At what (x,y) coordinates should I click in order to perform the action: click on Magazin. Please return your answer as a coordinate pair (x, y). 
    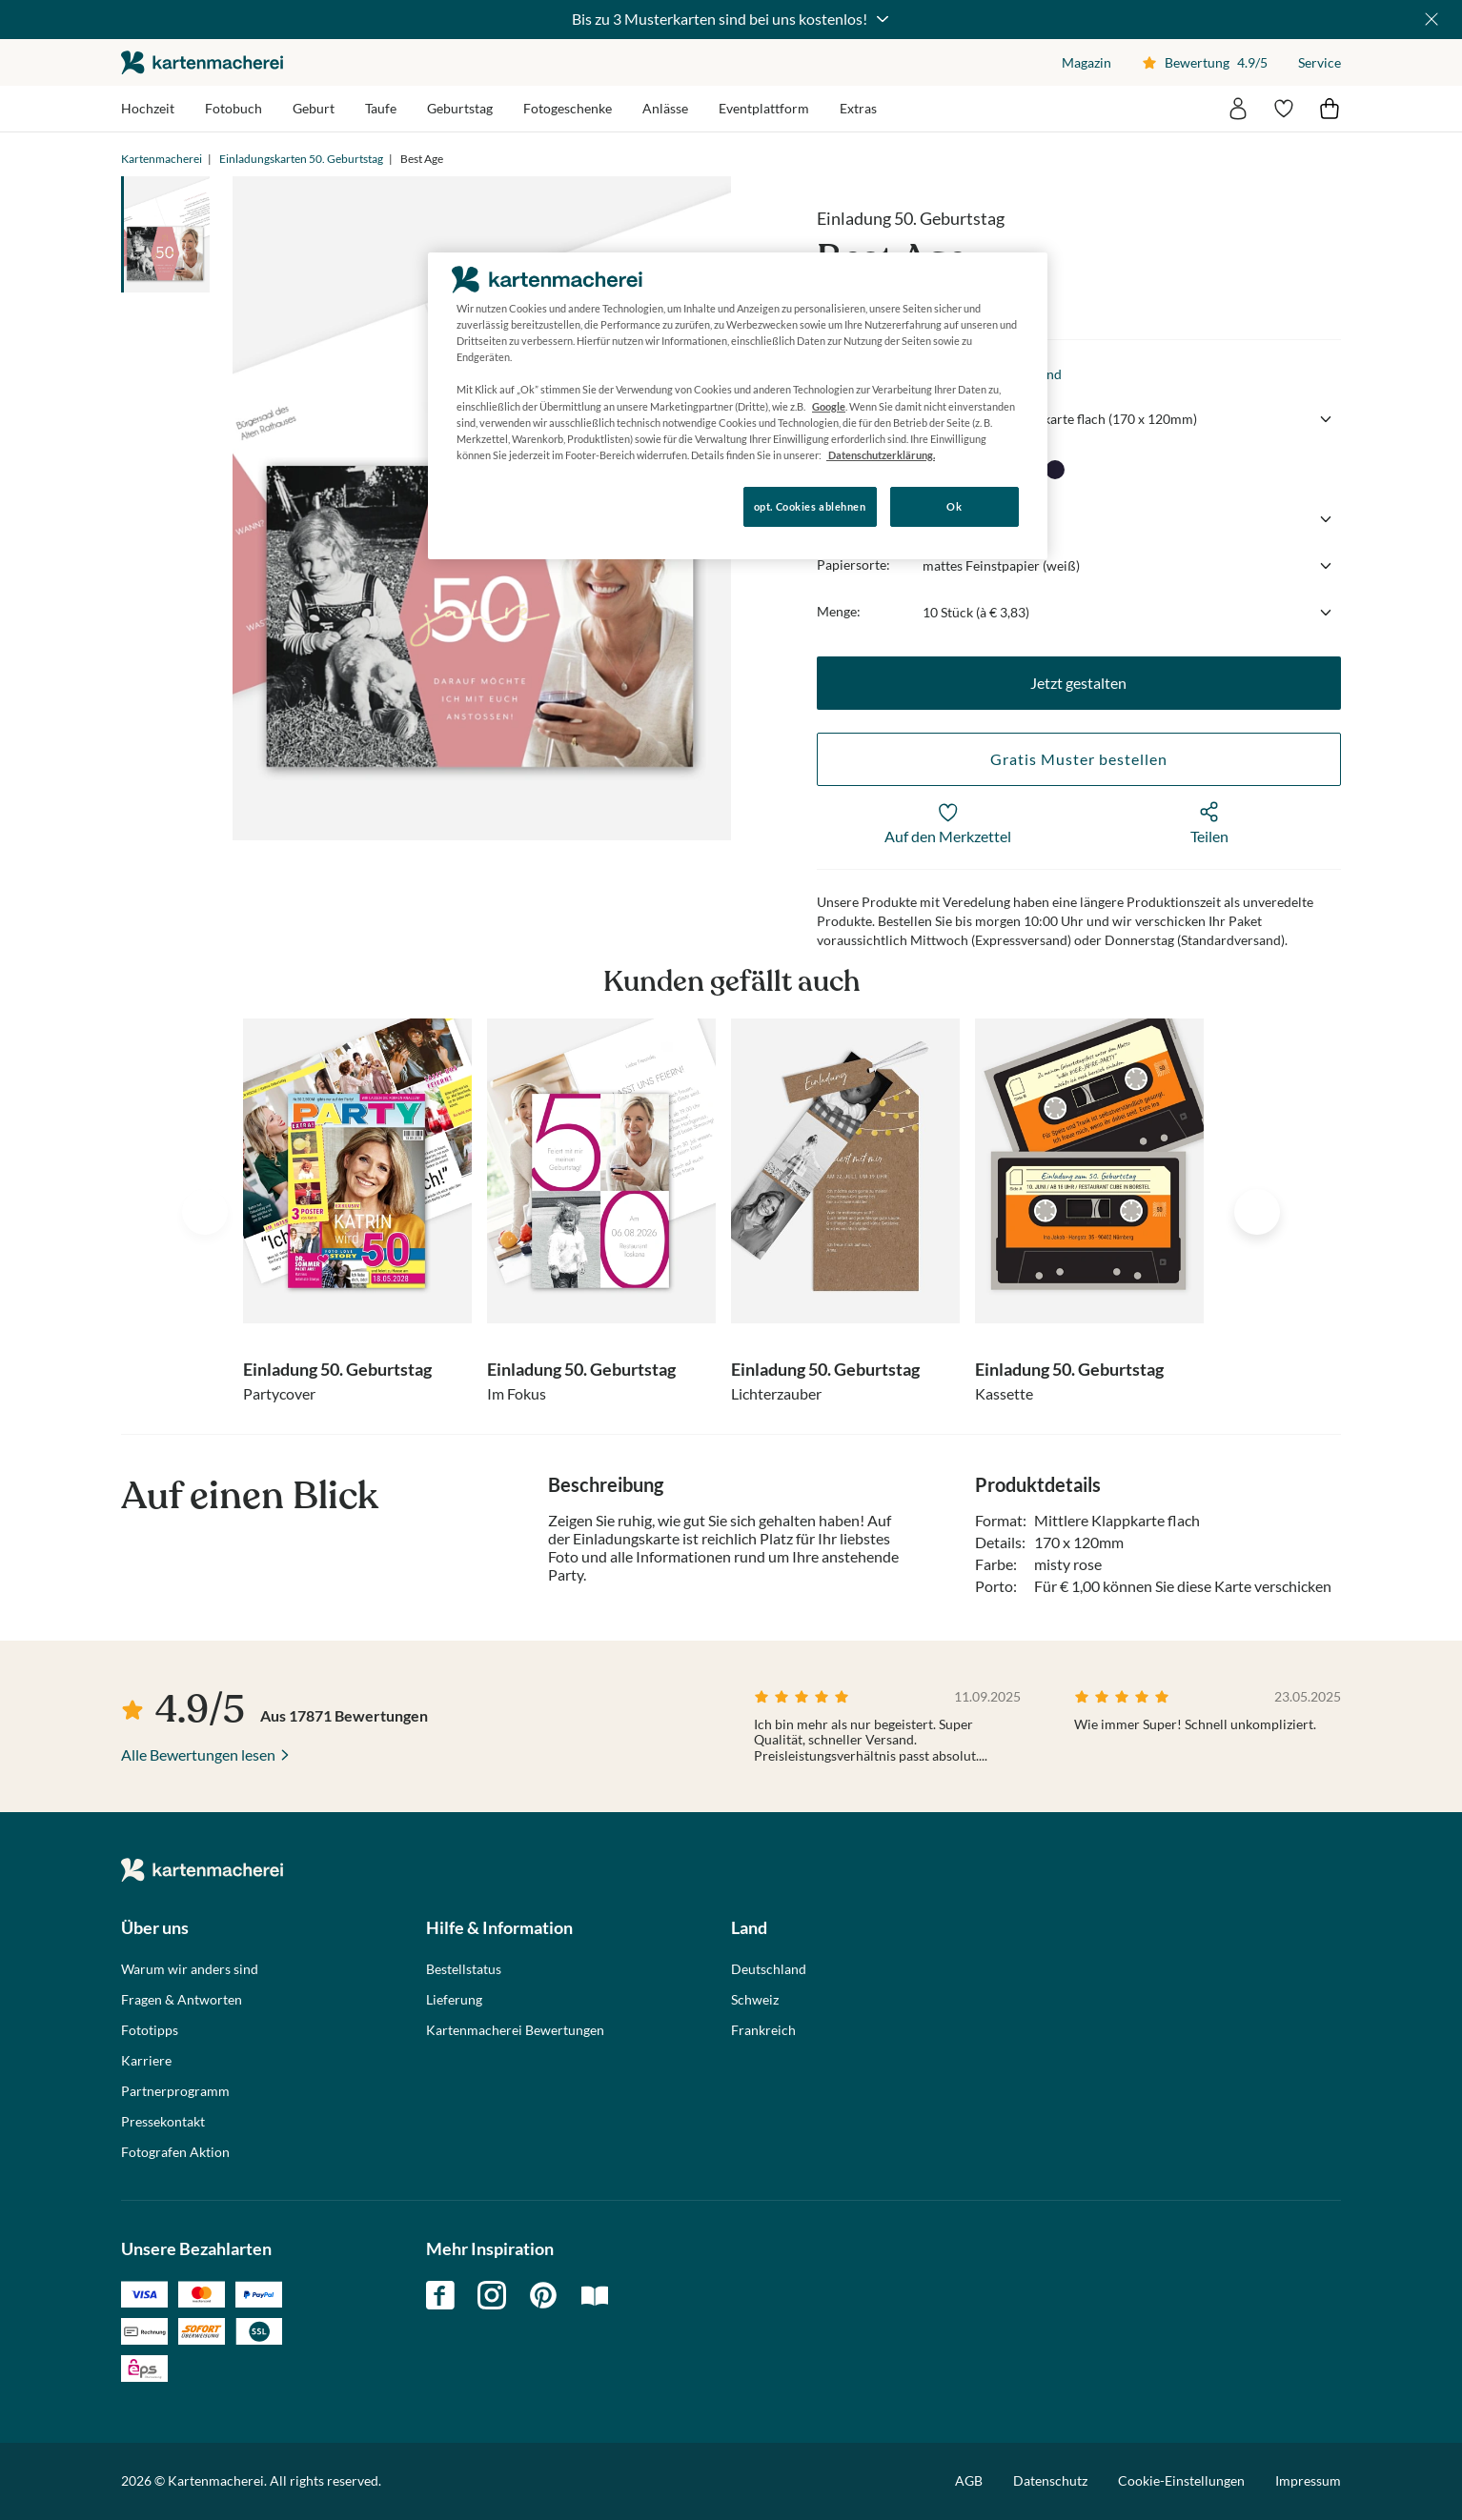
    Looking at the image, I should click on (1086, 62).